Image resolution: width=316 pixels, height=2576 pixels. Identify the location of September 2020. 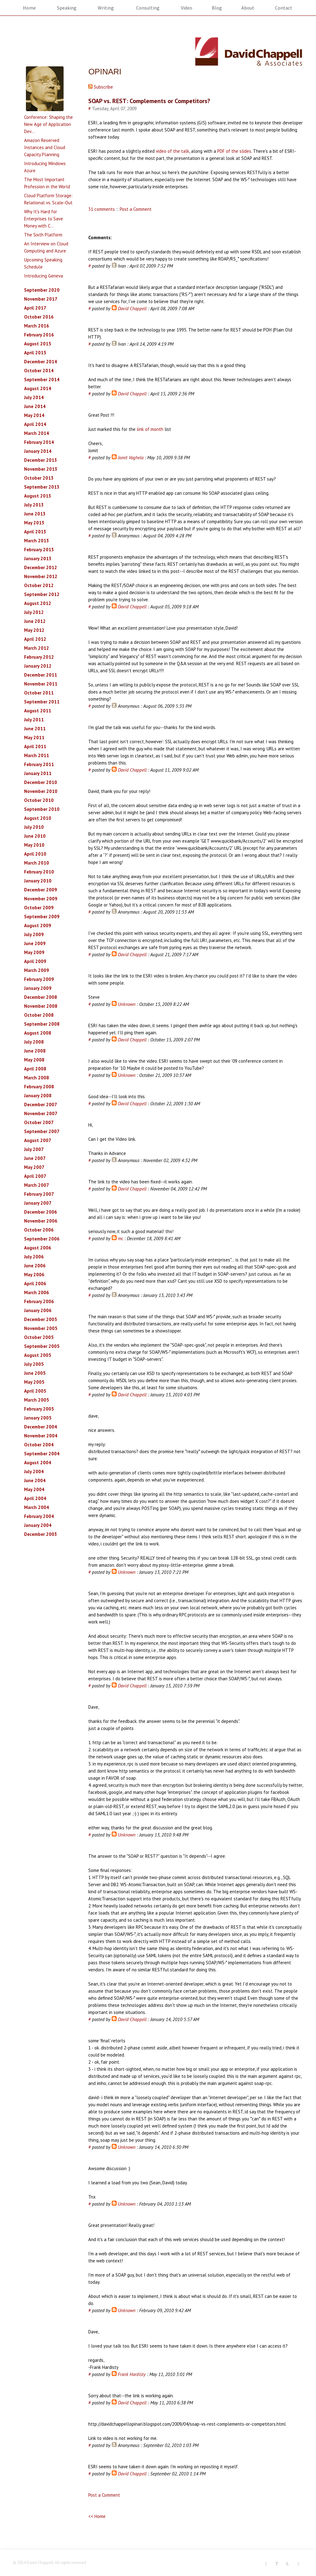
(42, 290).